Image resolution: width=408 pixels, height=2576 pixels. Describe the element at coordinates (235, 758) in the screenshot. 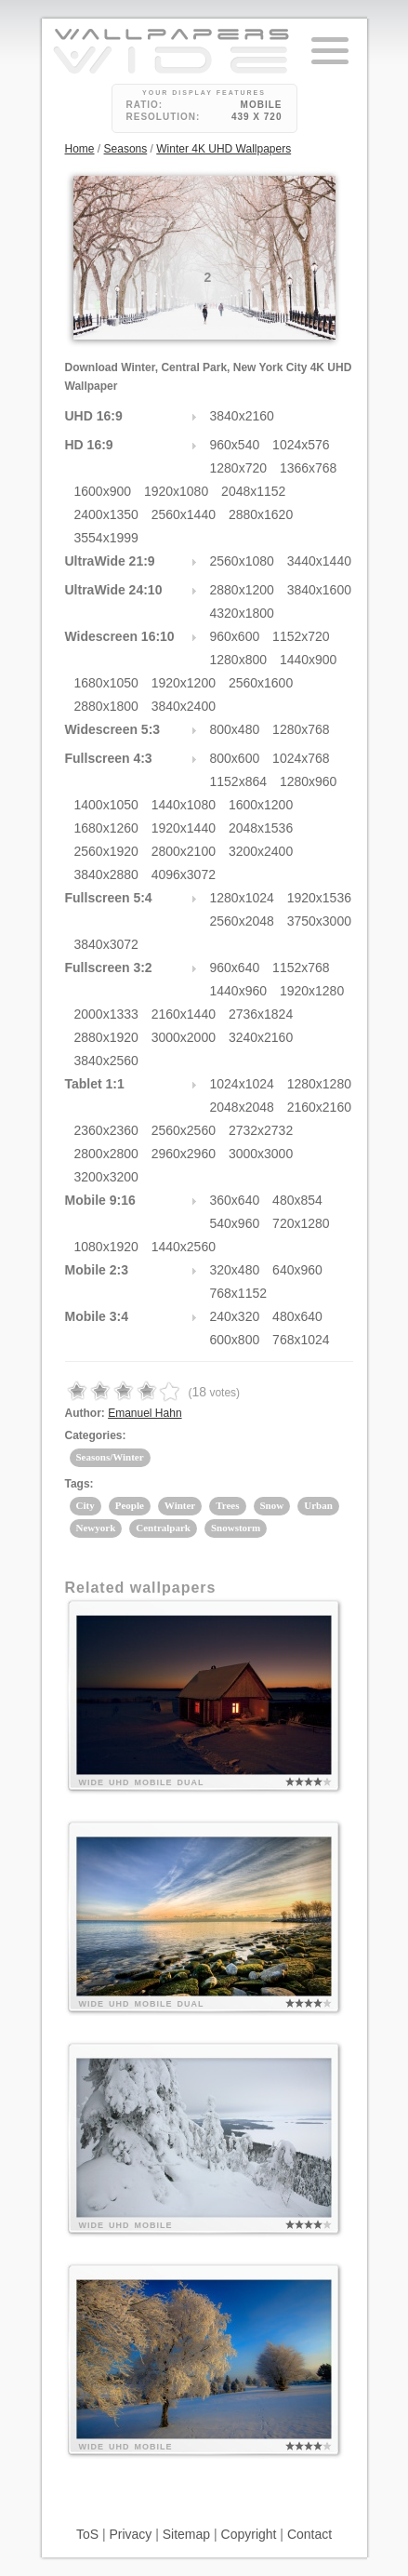

I see `800x600` at that location.